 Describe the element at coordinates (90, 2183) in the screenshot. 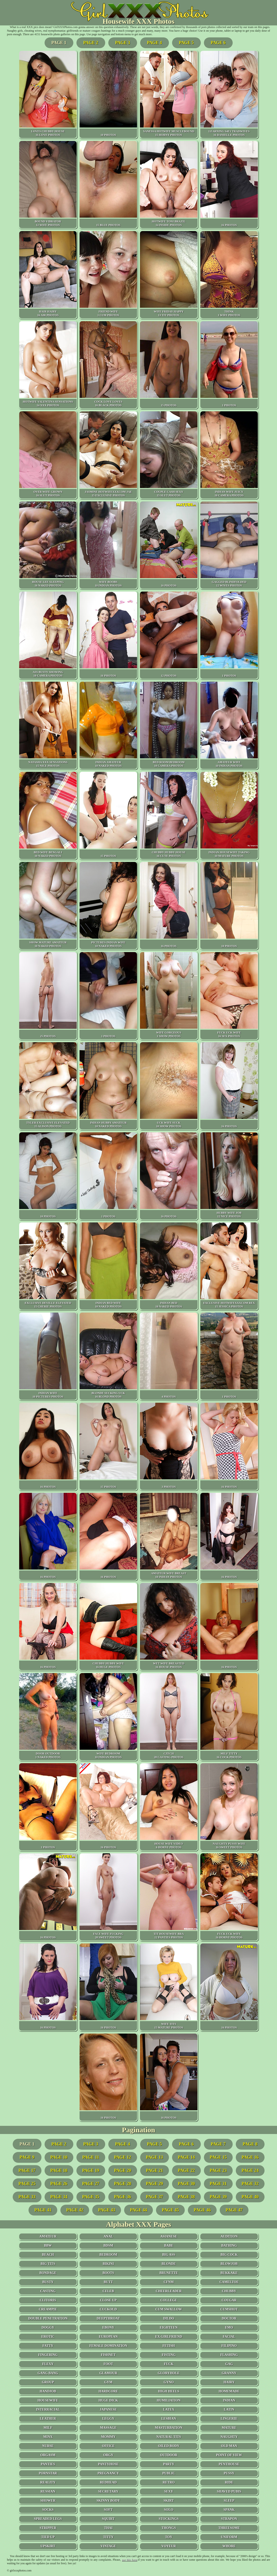

I see `PAGE 27` at that location.